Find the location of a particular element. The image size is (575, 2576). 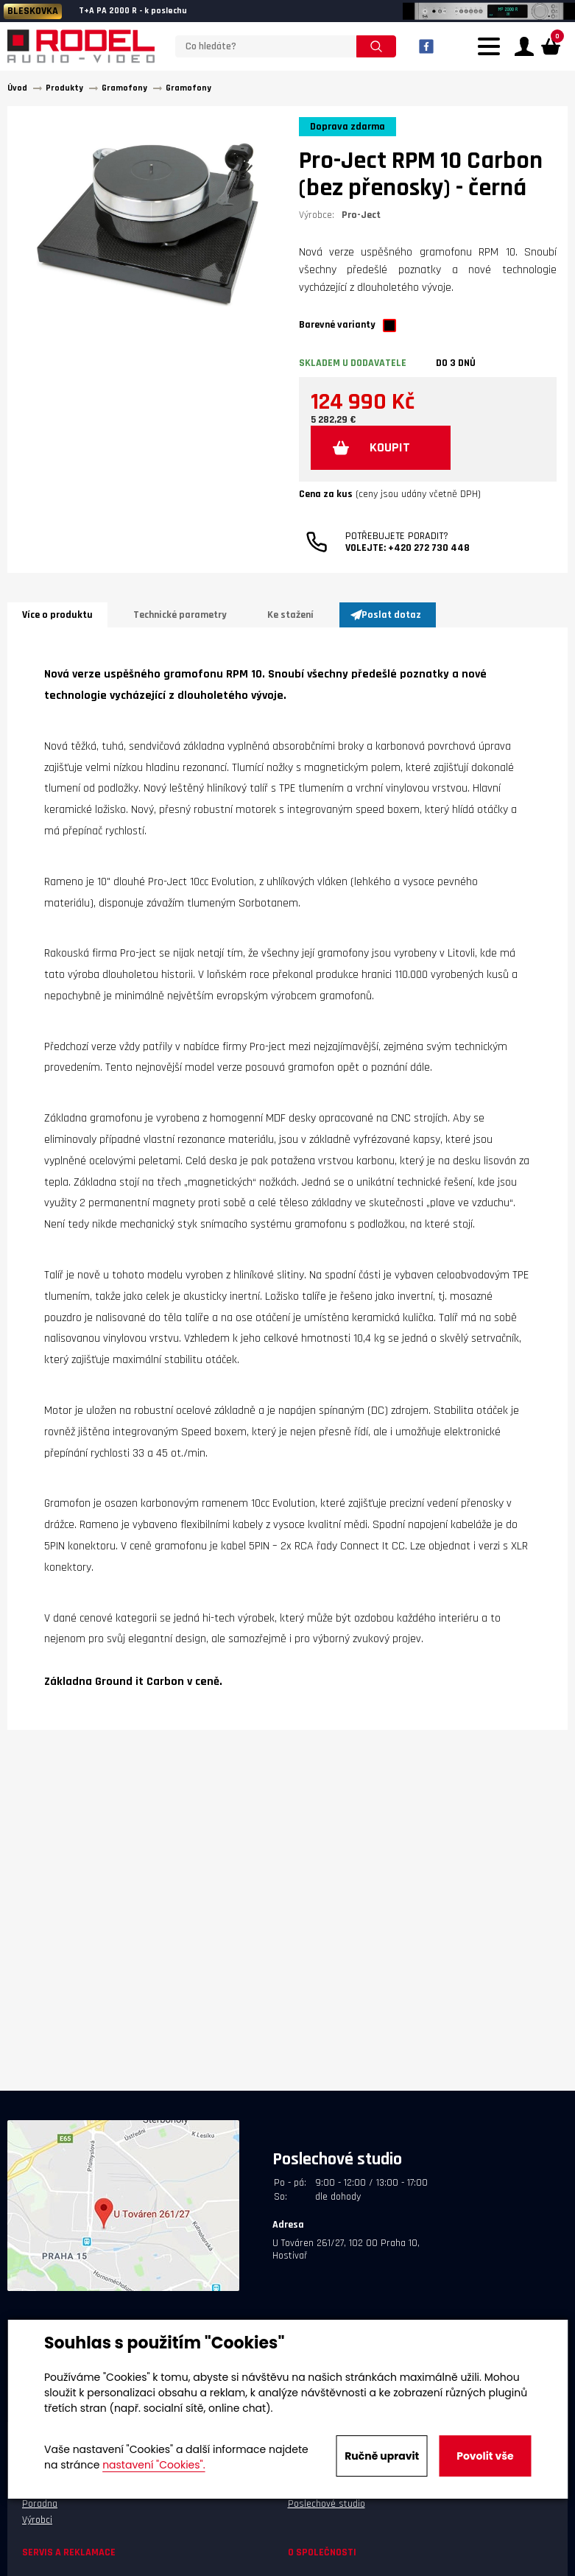

Poradna is located at coordinates (39, 2503).